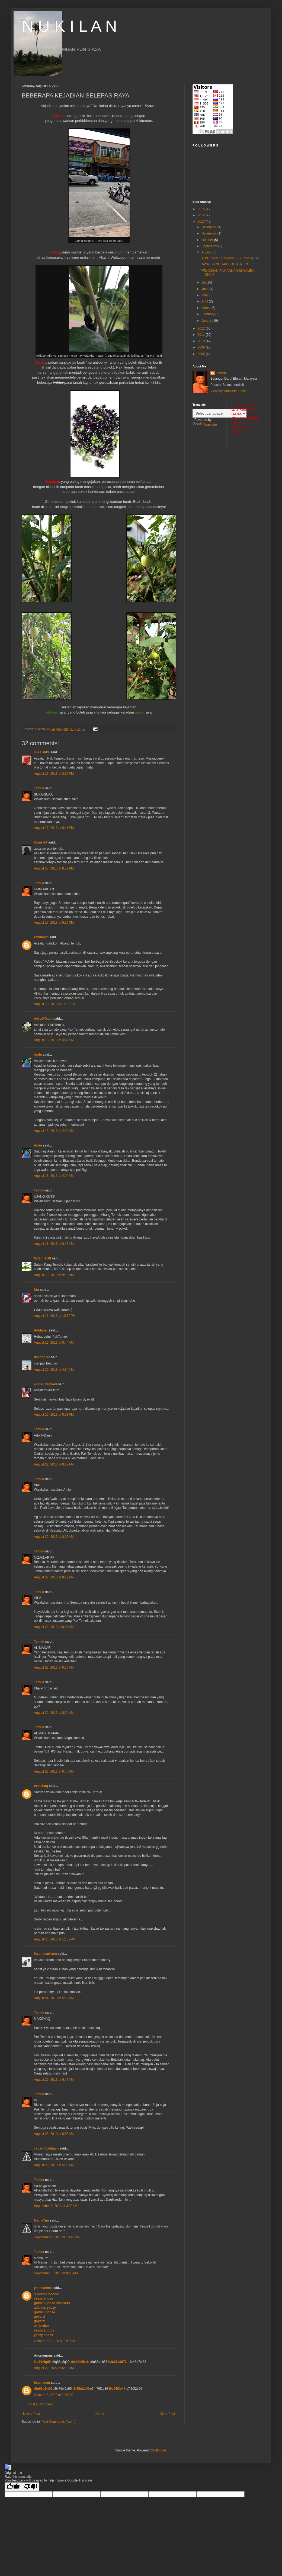  What do you see at coordinates (53, 1771) in the screenshot?
I see `August 22, 2013 at 8:40 AM` at bounding box center [53, 1771].